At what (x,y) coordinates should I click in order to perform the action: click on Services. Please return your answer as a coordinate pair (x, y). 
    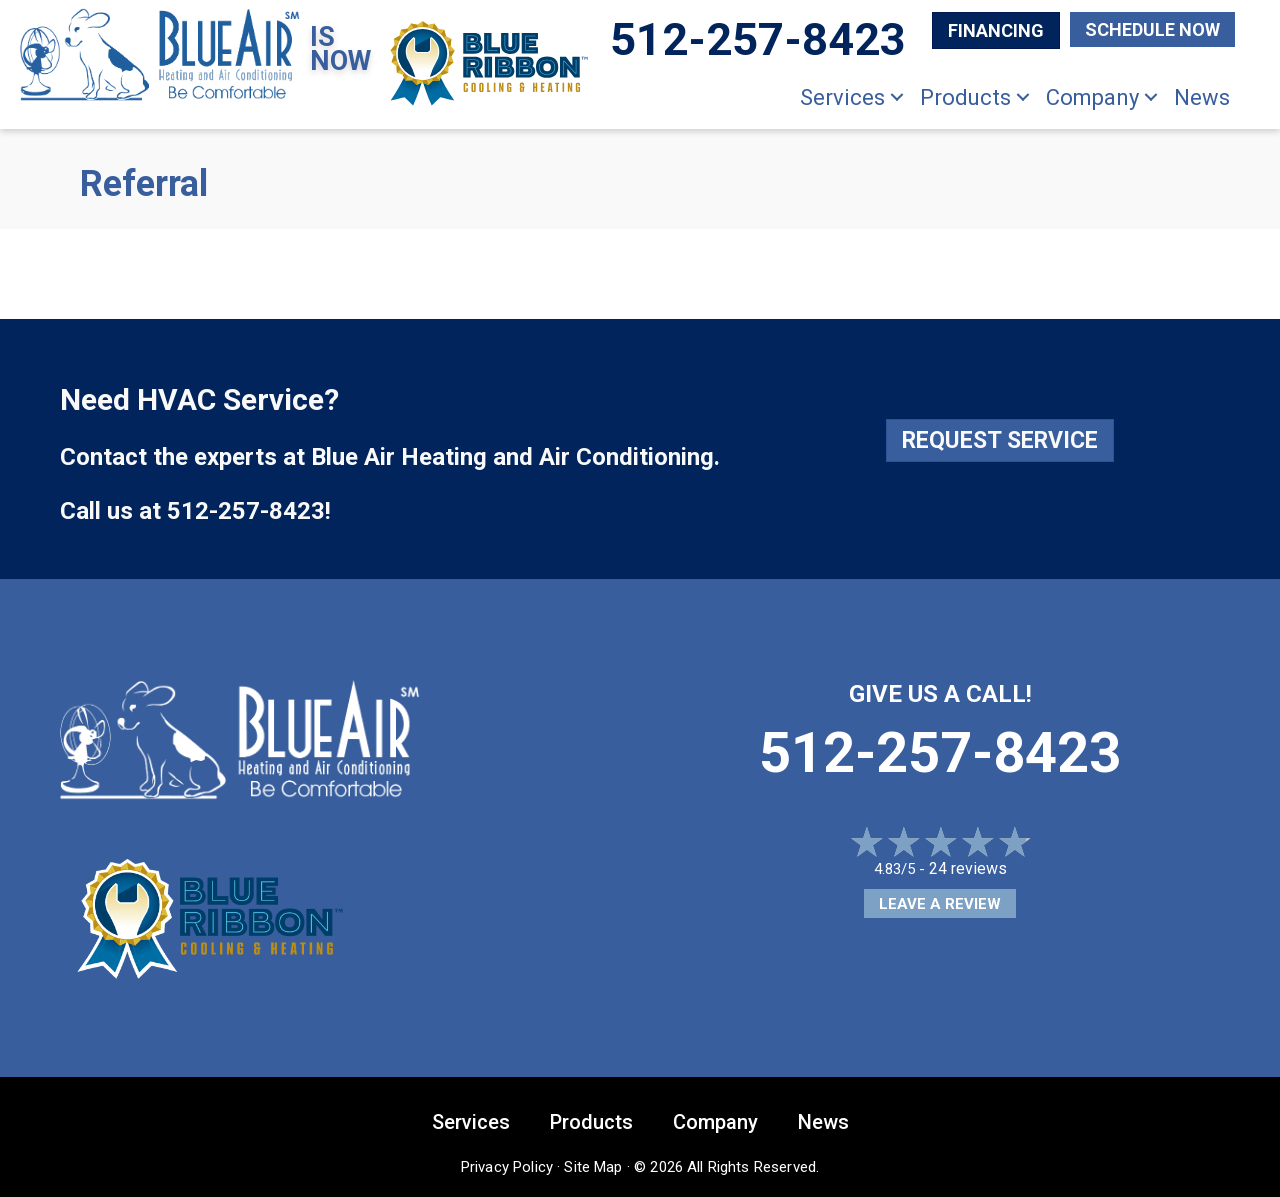
    Looking at the image, I should click on (842, 97).